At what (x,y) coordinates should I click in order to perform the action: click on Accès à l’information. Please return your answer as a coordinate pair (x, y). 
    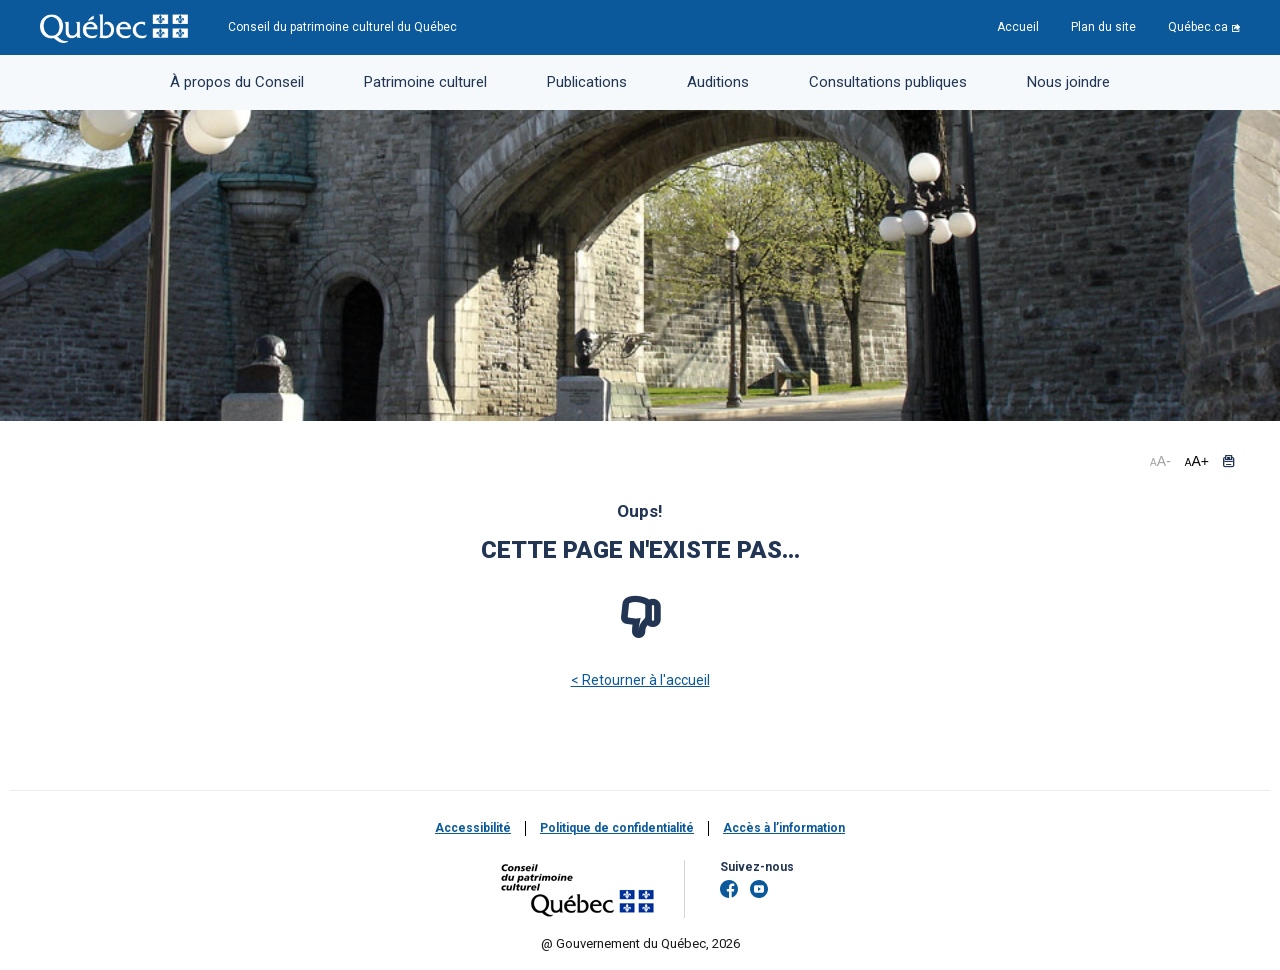
    Looking at the image, I should click on (784, 828).